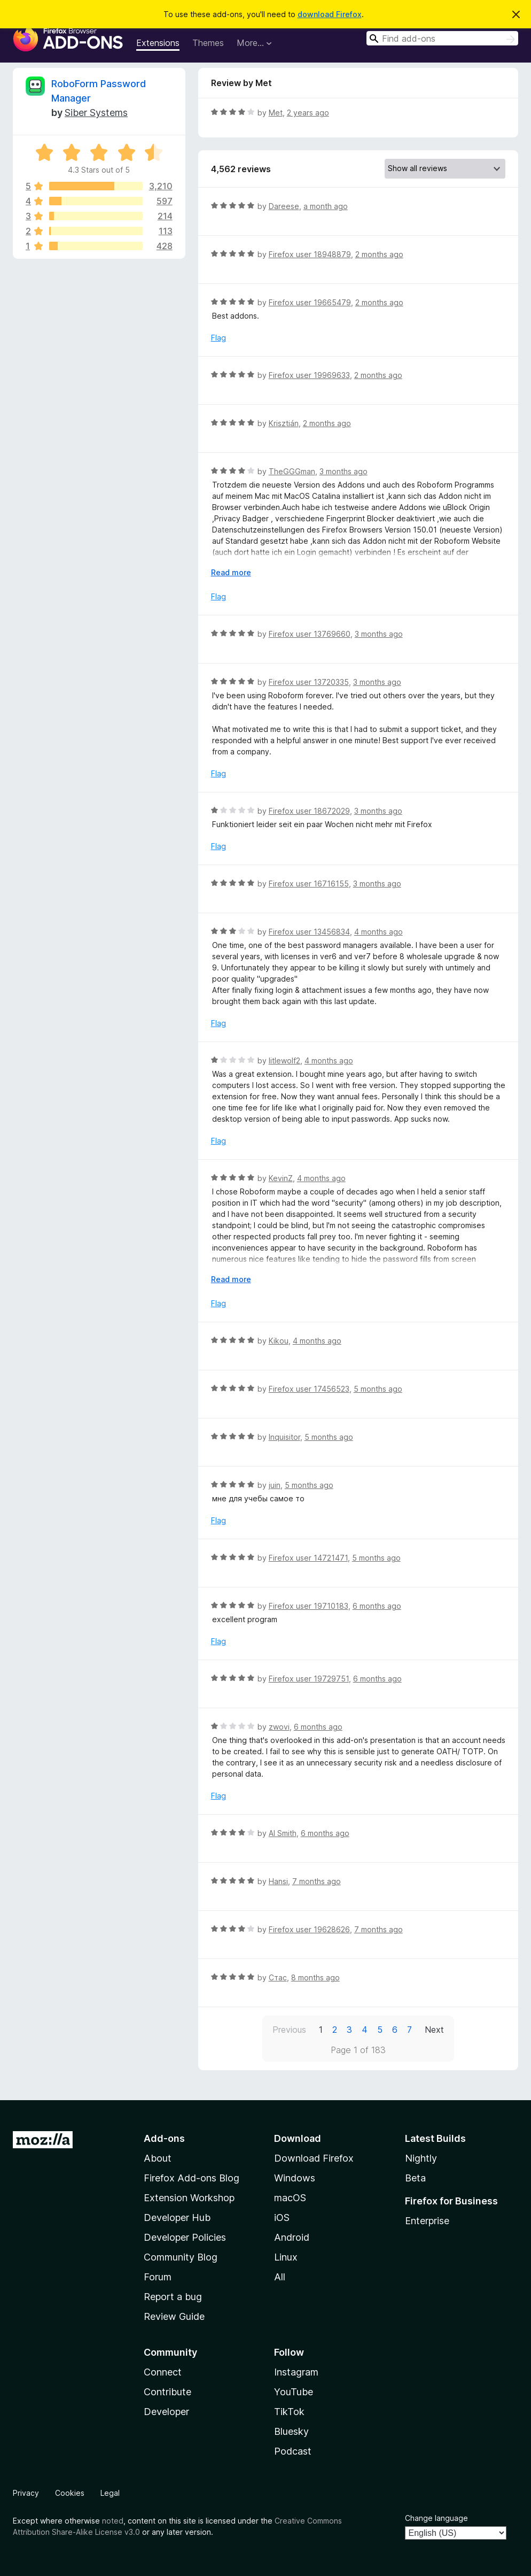 This screenshot has height=2576, width=531. Describe the element at coordinates (294, 2178) in the screenshot. I see `Windows` at that location.